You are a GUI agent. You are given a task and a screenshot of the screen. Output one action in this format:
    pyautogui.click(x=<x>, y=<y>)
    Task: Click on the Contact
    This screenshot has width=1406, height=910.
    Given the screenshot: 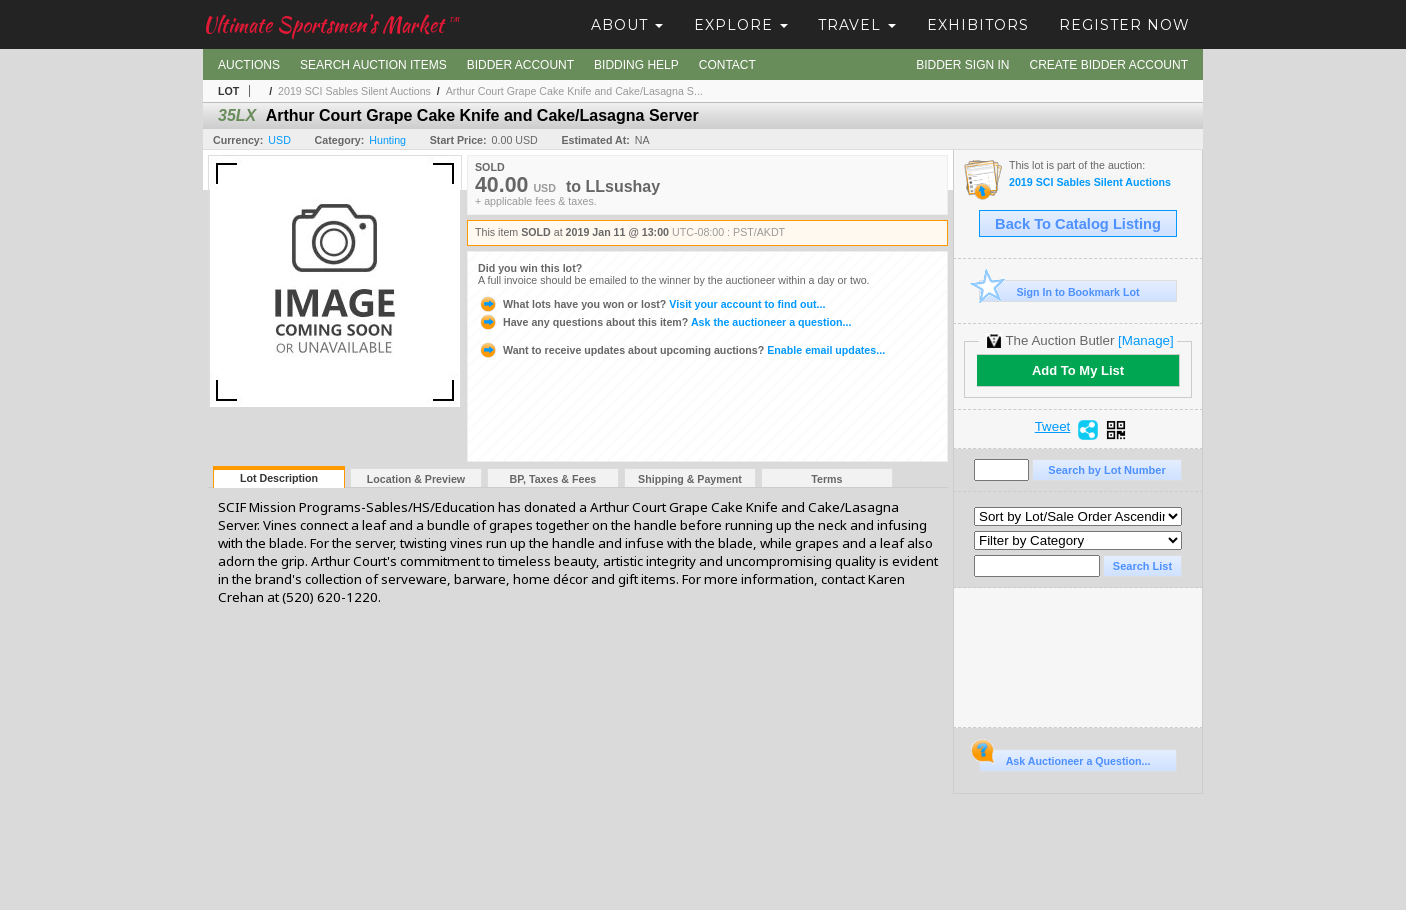 What is the action you would take?
    pyautogui.click(x=727, y=65)
    